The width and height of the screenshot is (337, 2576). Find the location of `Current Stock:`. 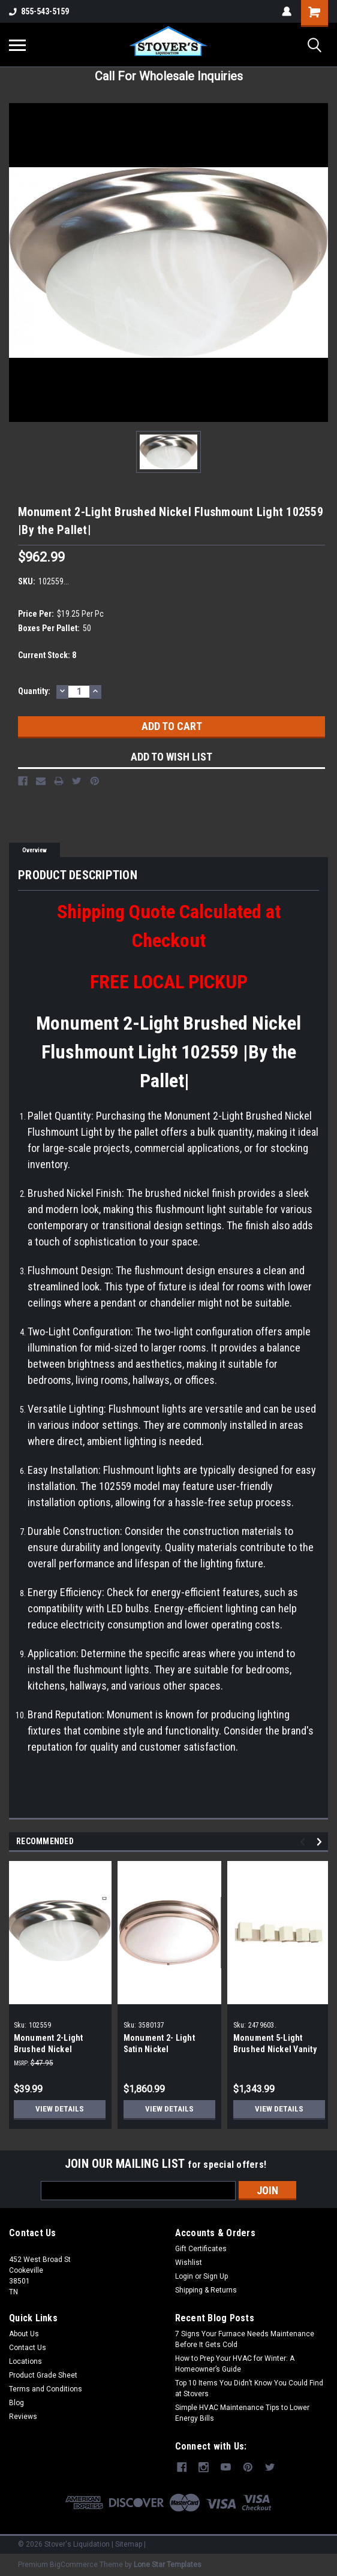

Current Stock: is located at coordinates (47, 655).